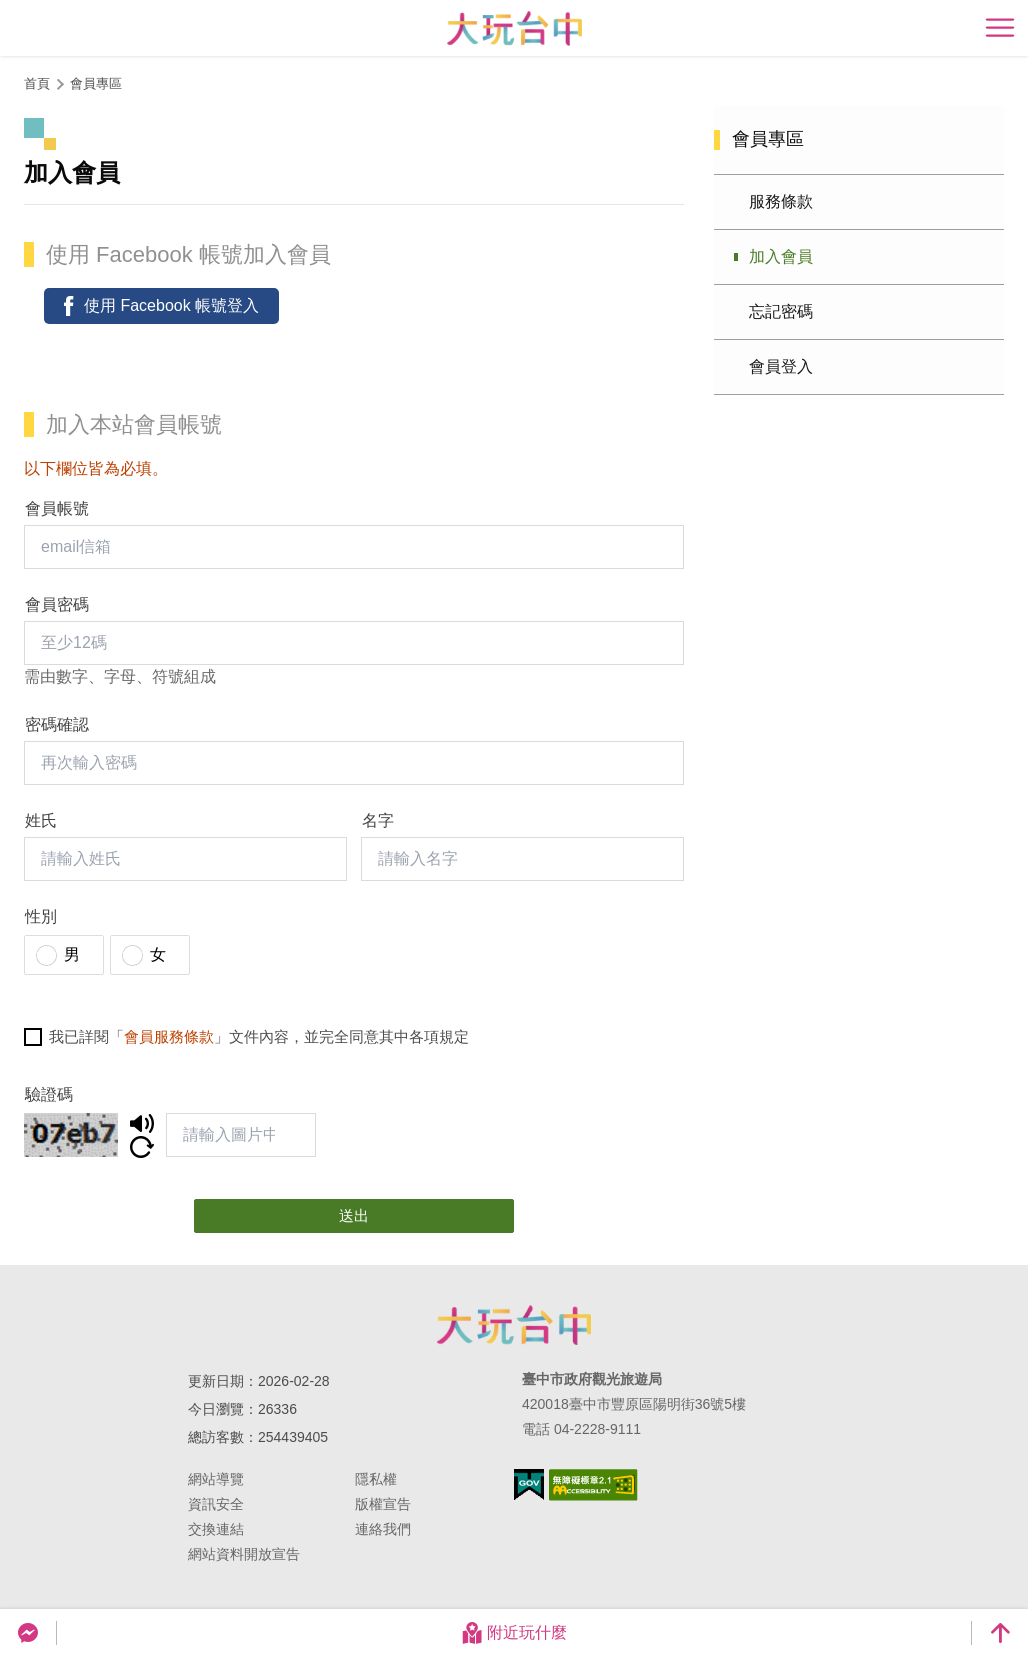 The image size is (1028, 1657). I want to click on 聆聽/下載驗證碼語音, so click(142, 1123).